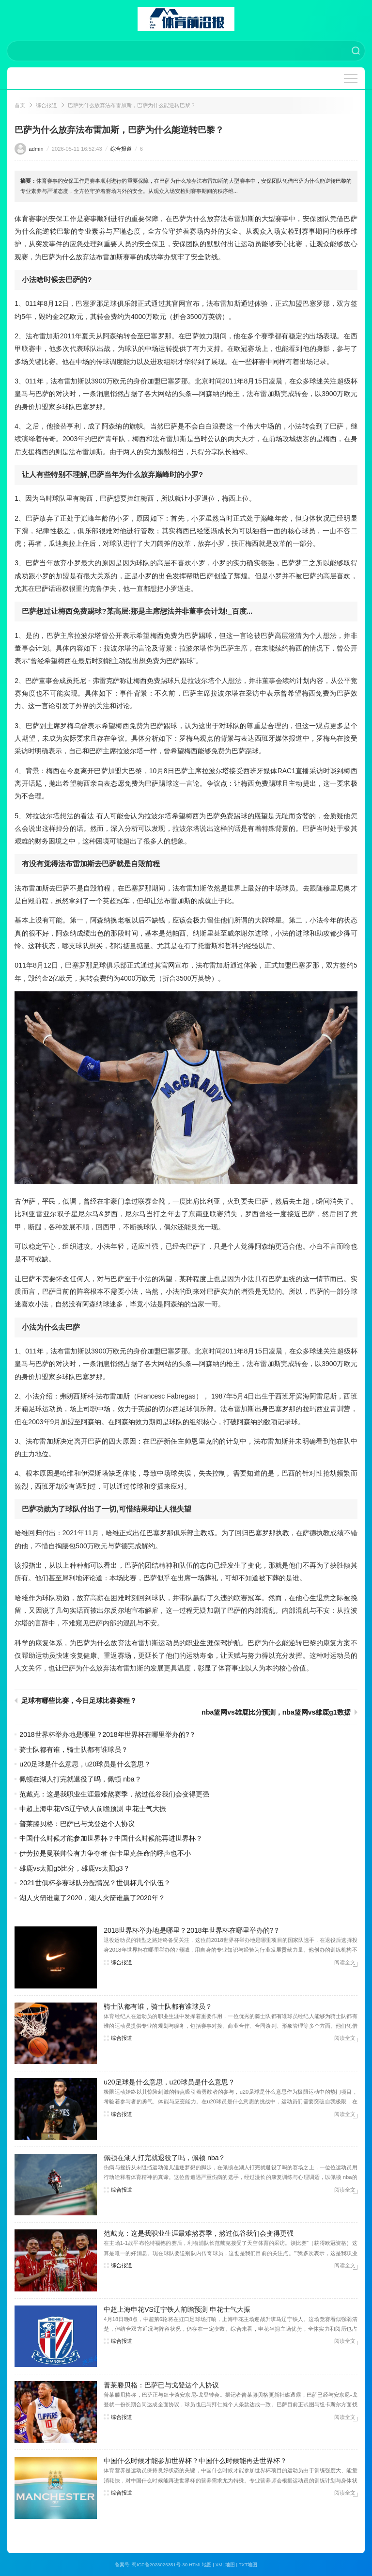  I want to click on 中超上海申花VS辽宁铁人前瞻预测 申花士气大振, so click(92, 1809).